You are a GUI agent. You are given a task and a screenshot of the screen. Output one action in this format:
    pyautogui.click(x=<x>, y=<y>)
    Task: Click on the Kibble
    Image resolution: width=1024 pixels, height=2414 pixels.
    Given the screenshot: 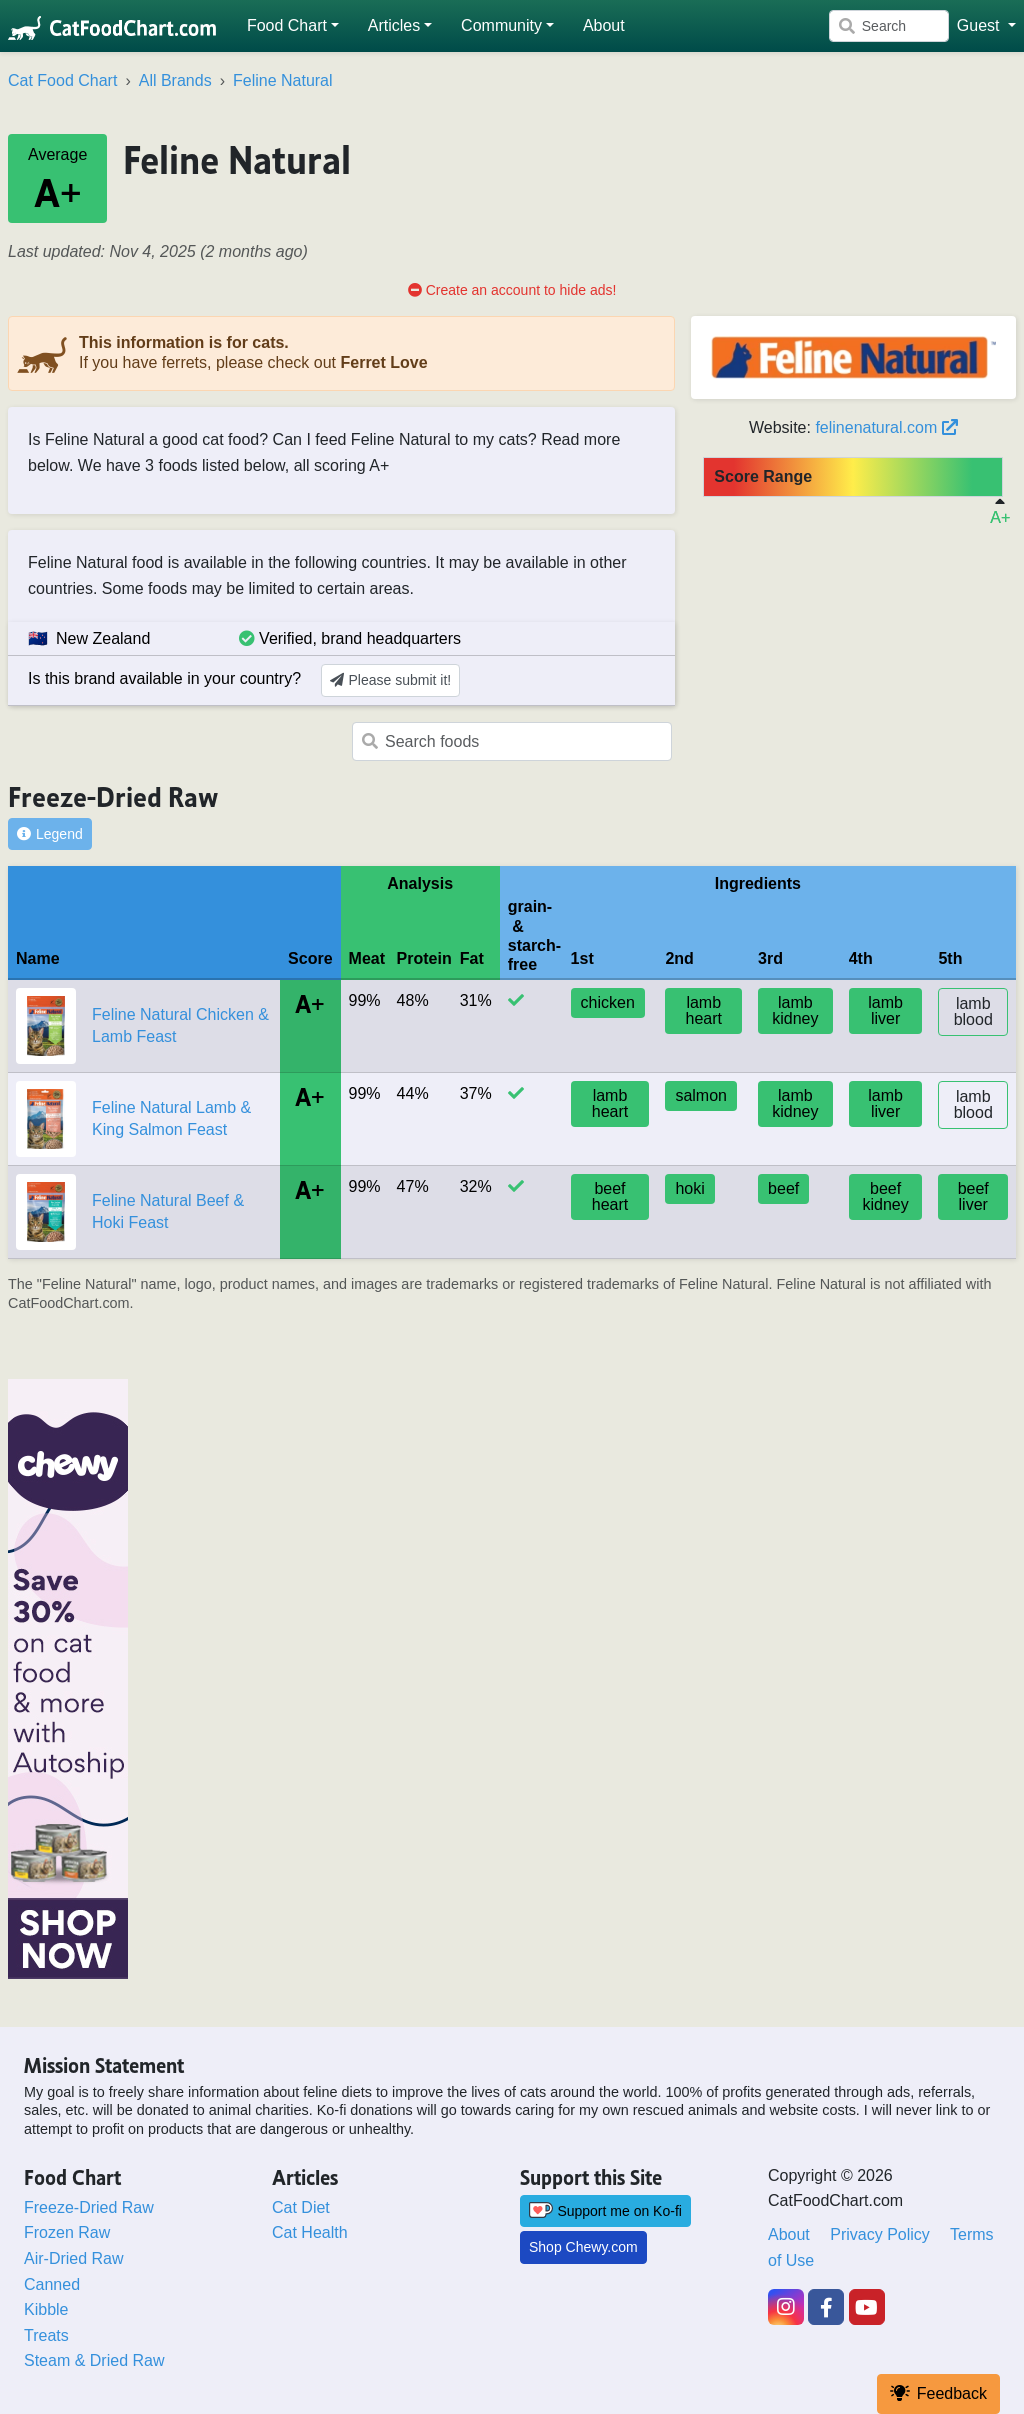 What is the action you would take?
    pyautogui.click(x=46, y=2309)
    